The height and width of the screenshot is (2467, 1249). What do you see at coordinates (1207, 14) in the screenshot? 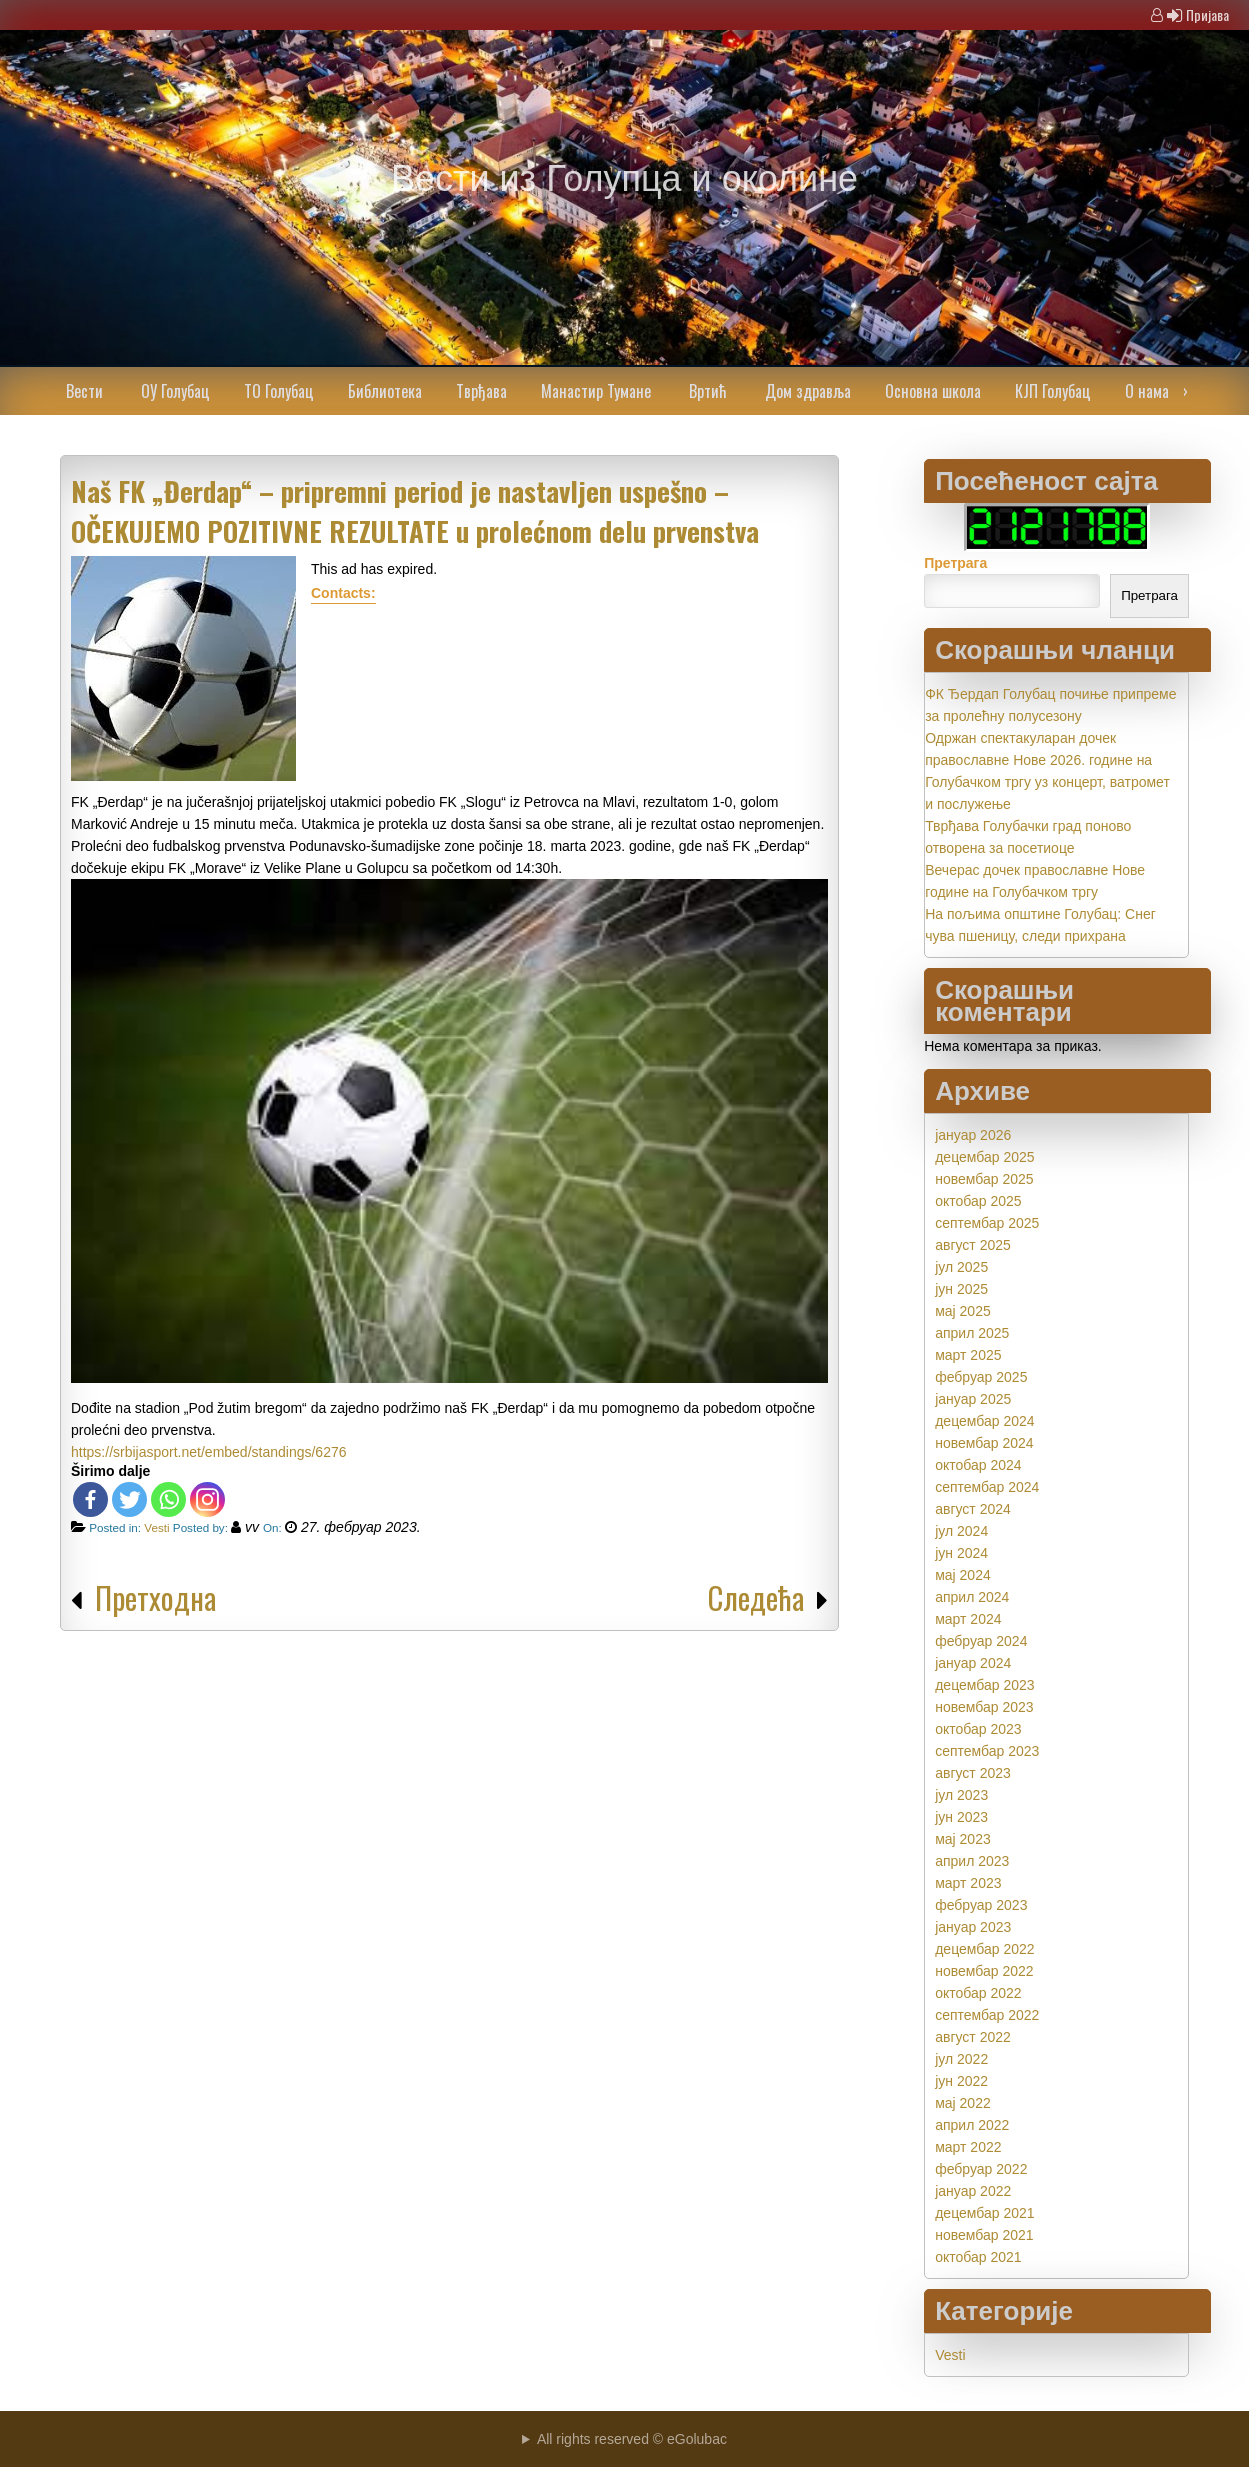
I see `Пријава` at bounding box center [1207, 14].